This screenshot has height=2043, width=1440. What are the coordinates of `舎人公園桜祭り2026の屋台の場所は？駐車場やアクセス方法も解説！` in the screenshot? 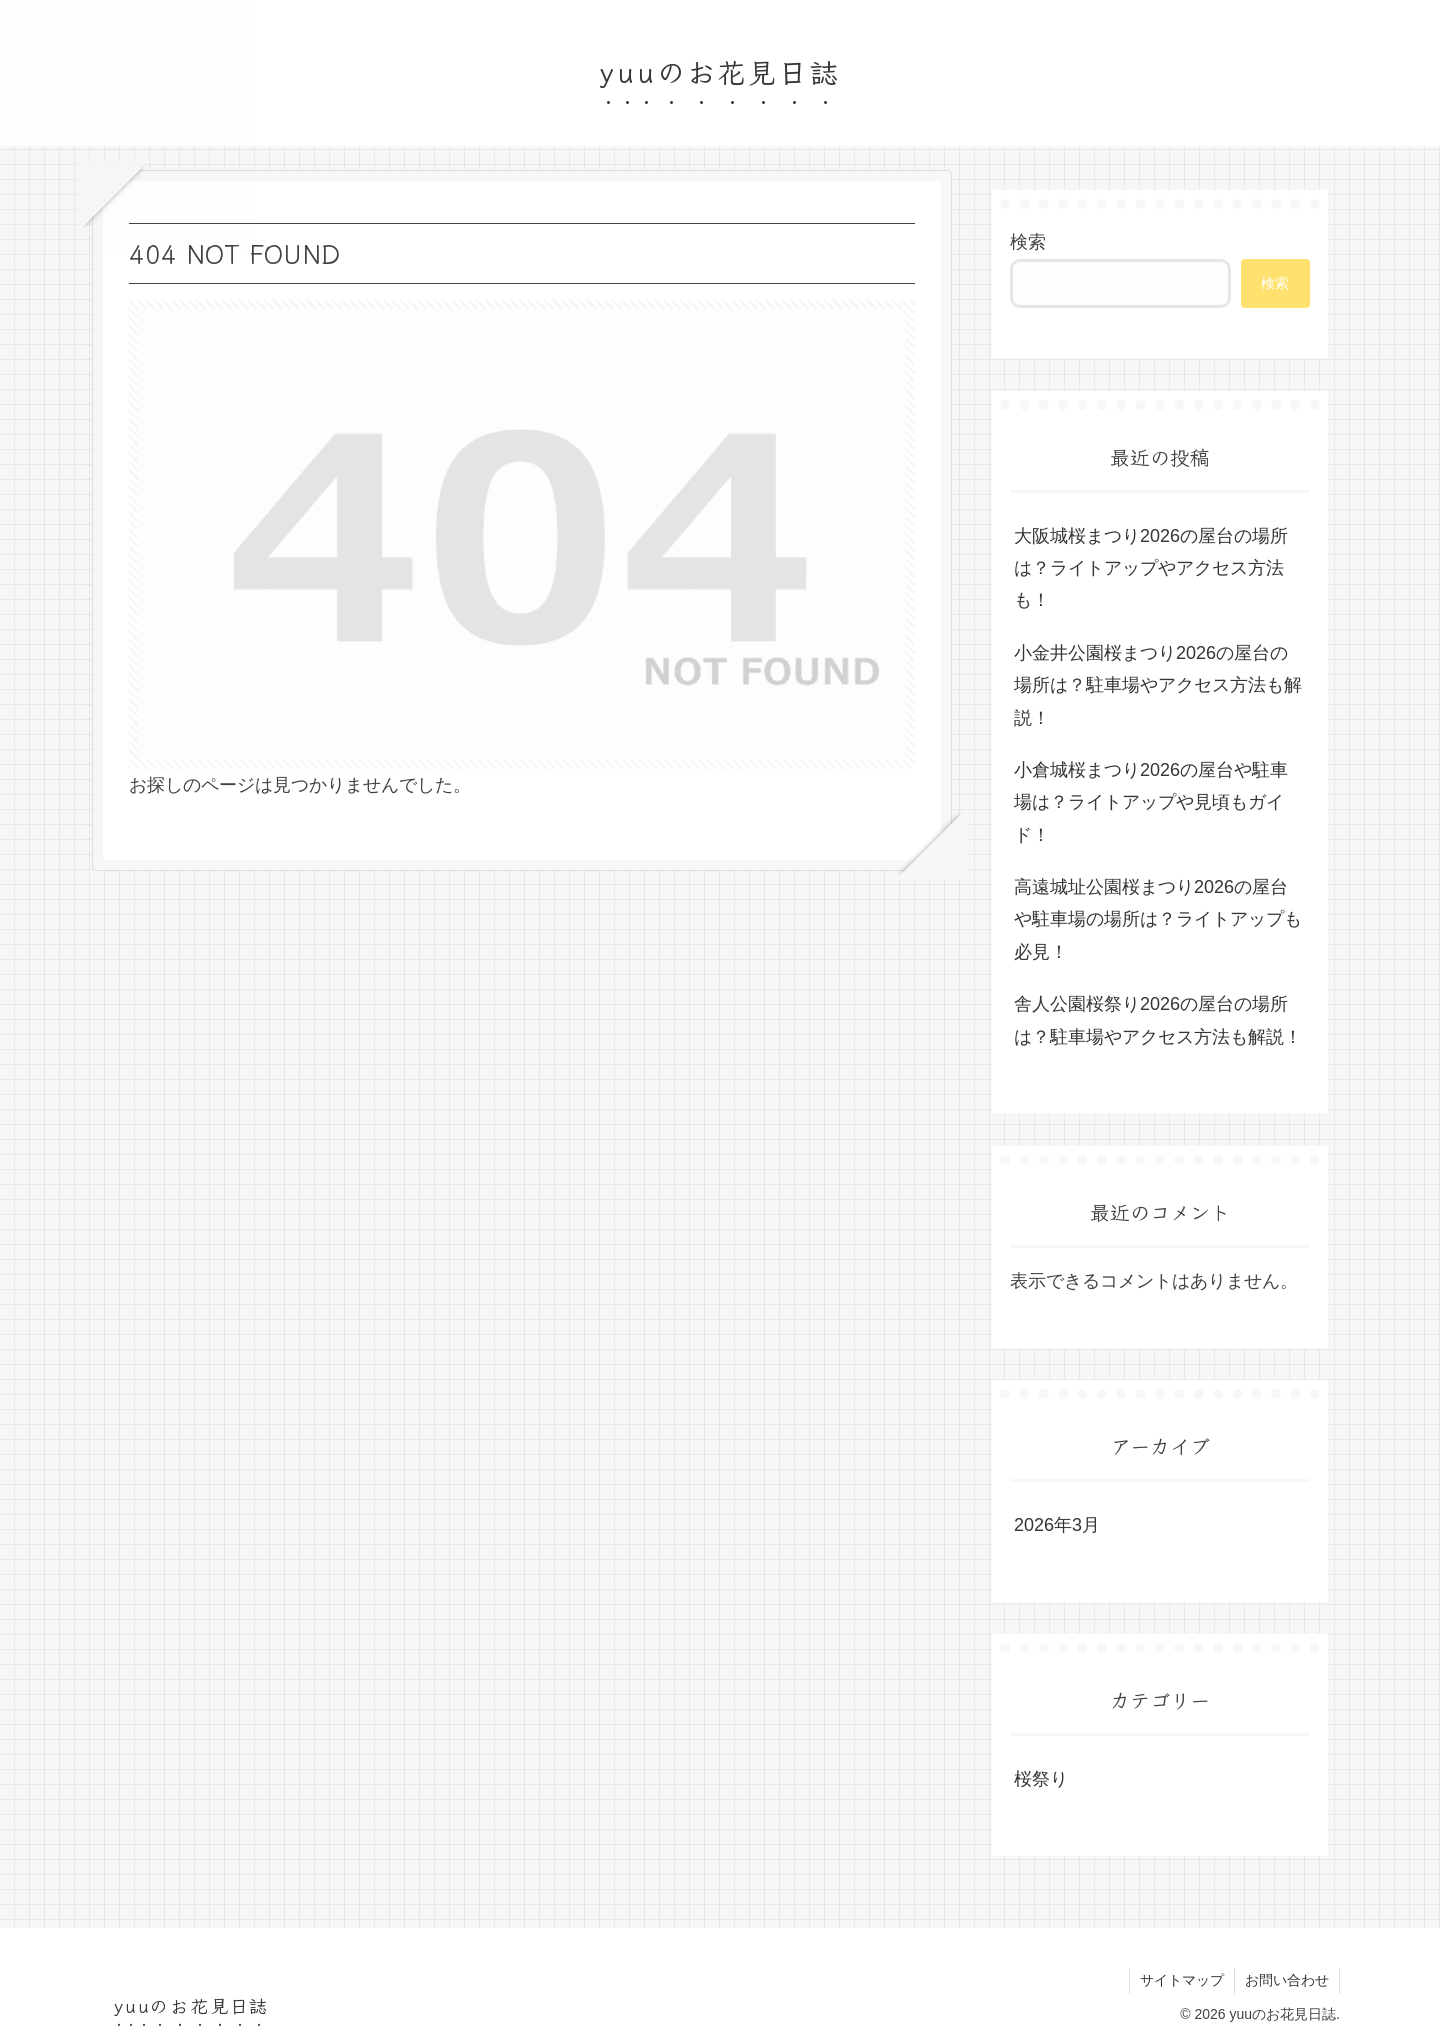 It's located at (1158, 1020).